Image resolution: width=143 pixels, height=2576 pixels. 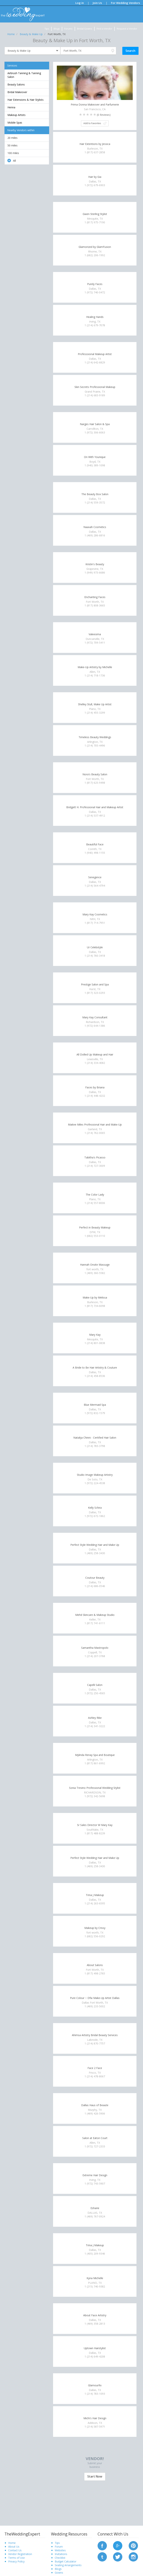 I want to click on Log in, so click(x=79, y=3).